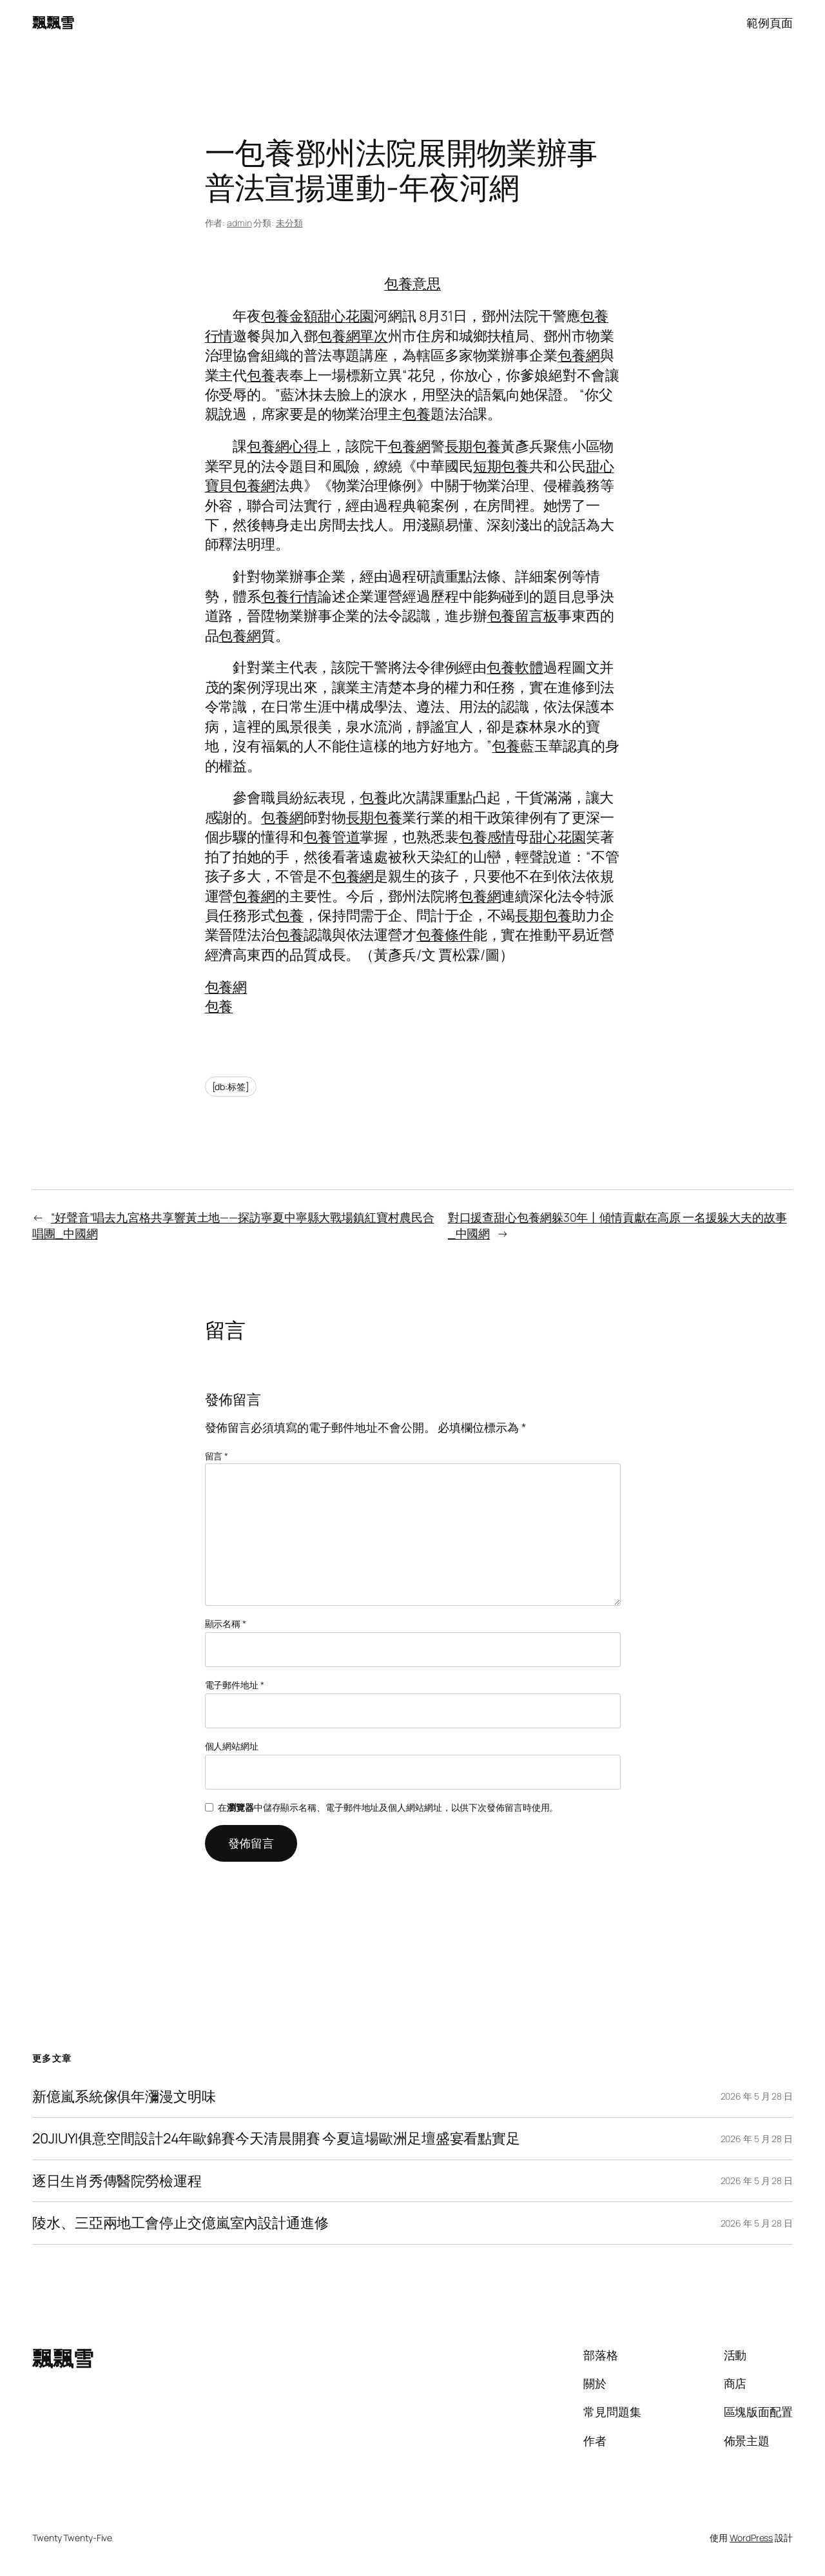 This screenshot has width=825, height=2576. I want to click on [db:标签], so click(230, 1086).